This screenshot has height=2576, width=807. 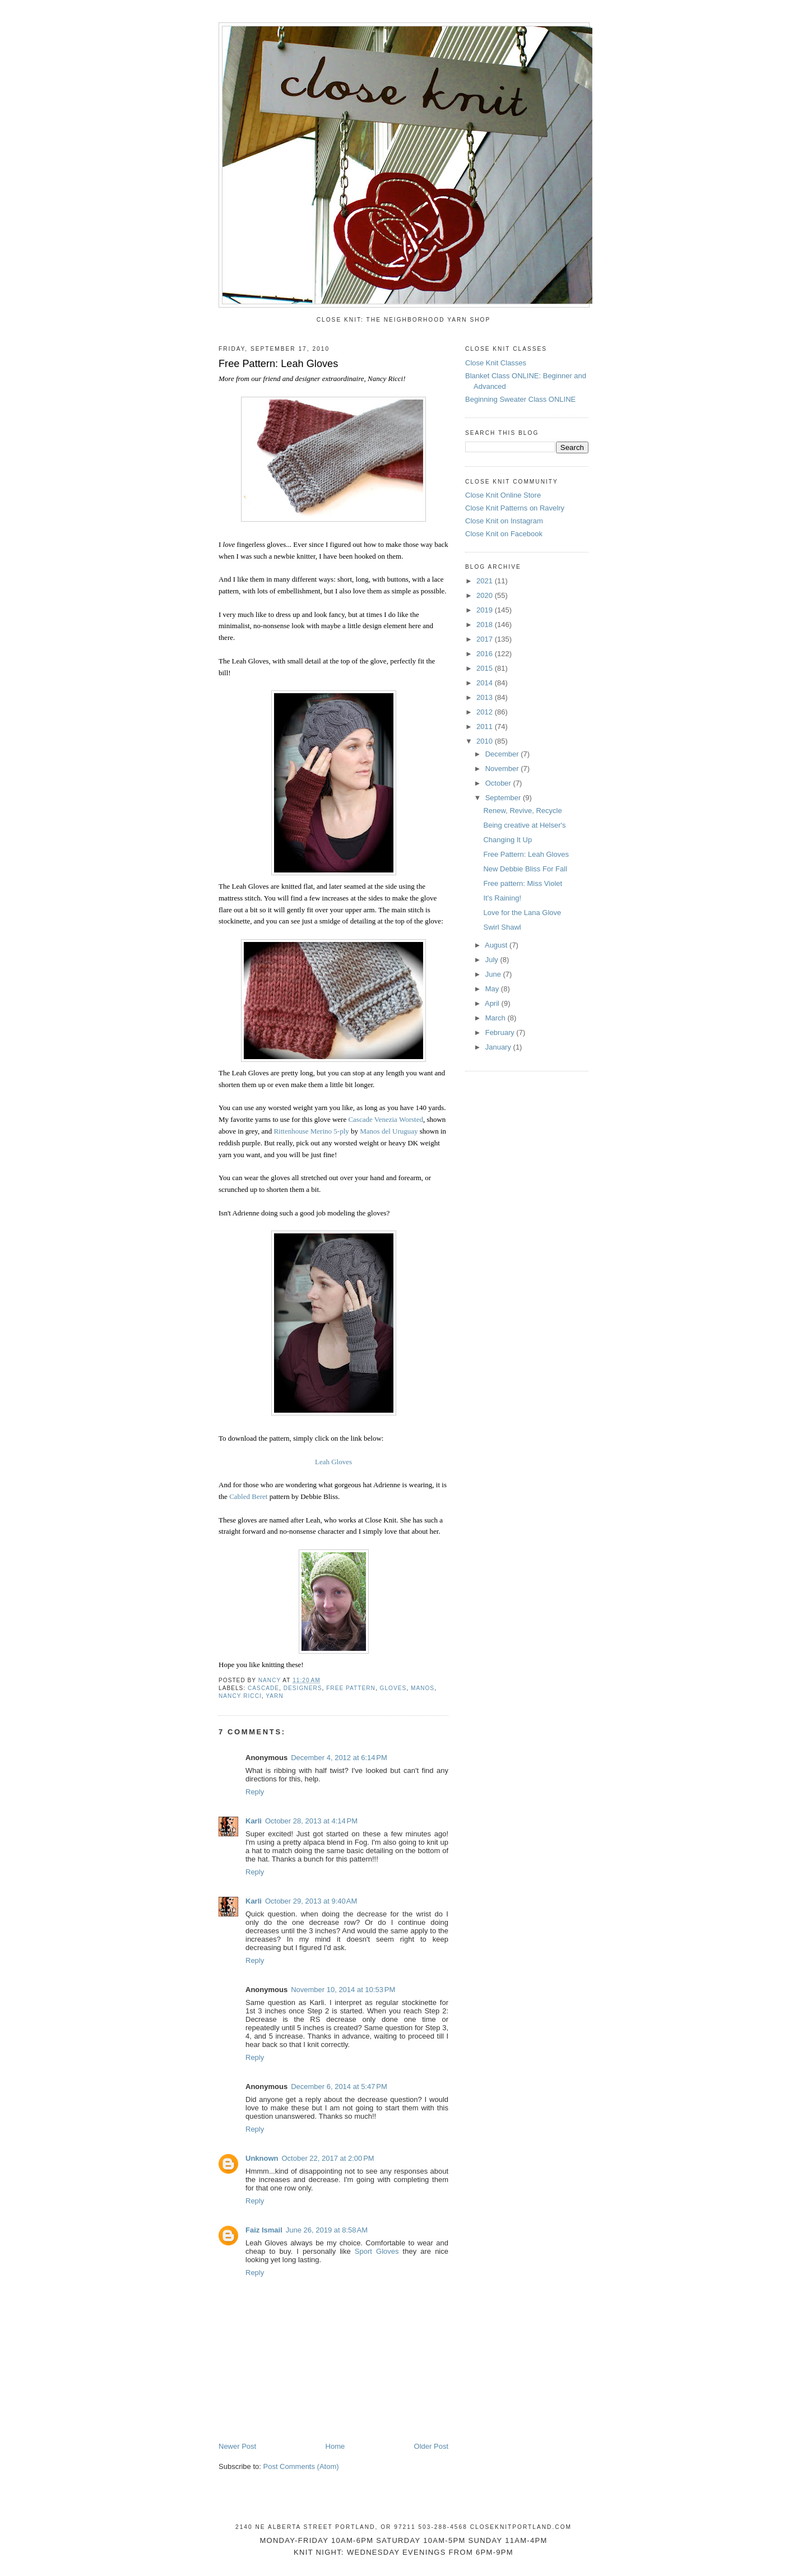 What do you see at coordinates (301, 2466) in the screenshot?
I see `Post Comments (Atom)` at bounding box center [301, 2466].